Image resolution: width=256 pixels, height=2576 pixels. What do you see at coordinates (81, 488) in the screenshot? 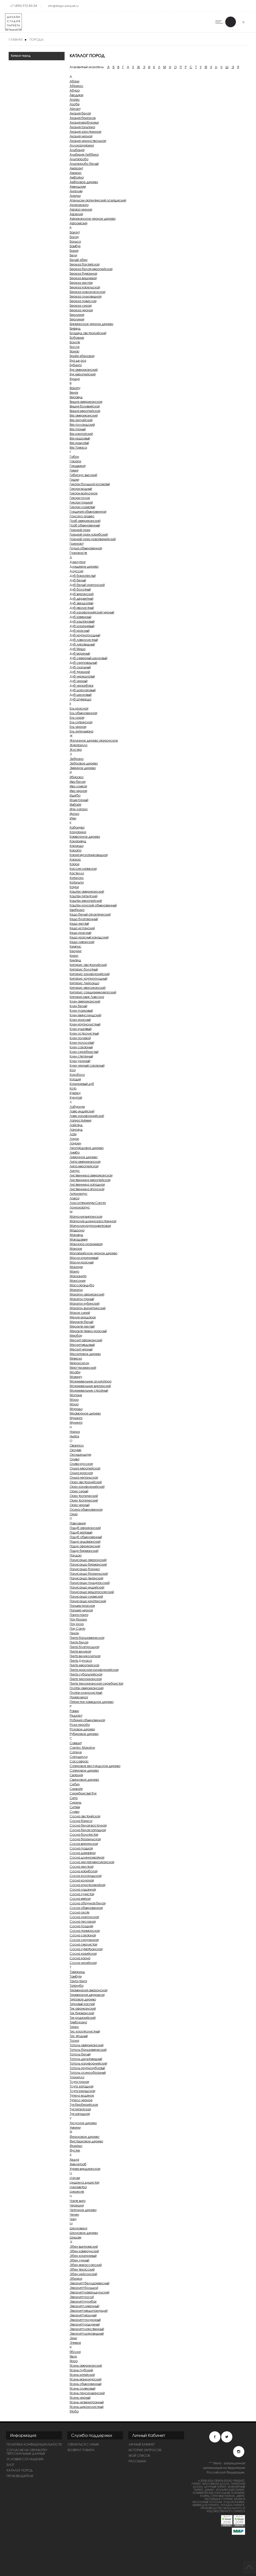
I see `Гикори водный` at bounding box center [81, 488].